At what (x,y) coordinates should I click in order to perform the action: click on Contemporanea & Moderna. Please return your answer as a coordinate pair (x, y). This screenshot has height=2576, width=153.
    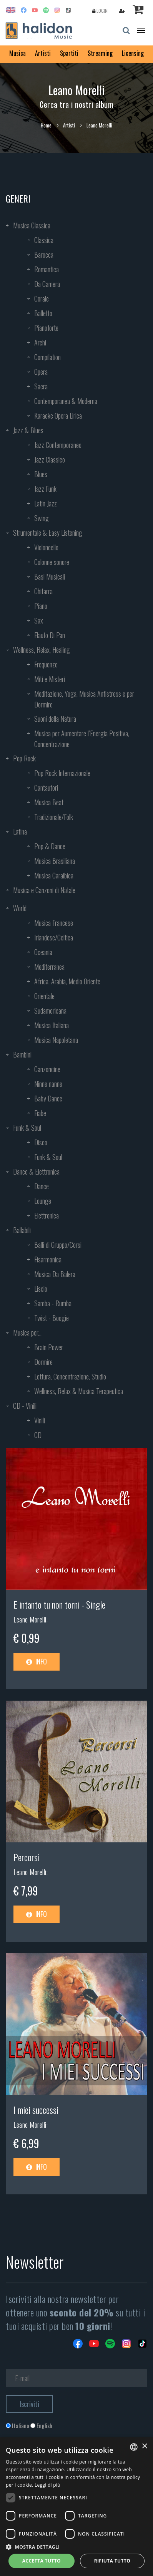
    Looking at the image, I should click on (65, 401).